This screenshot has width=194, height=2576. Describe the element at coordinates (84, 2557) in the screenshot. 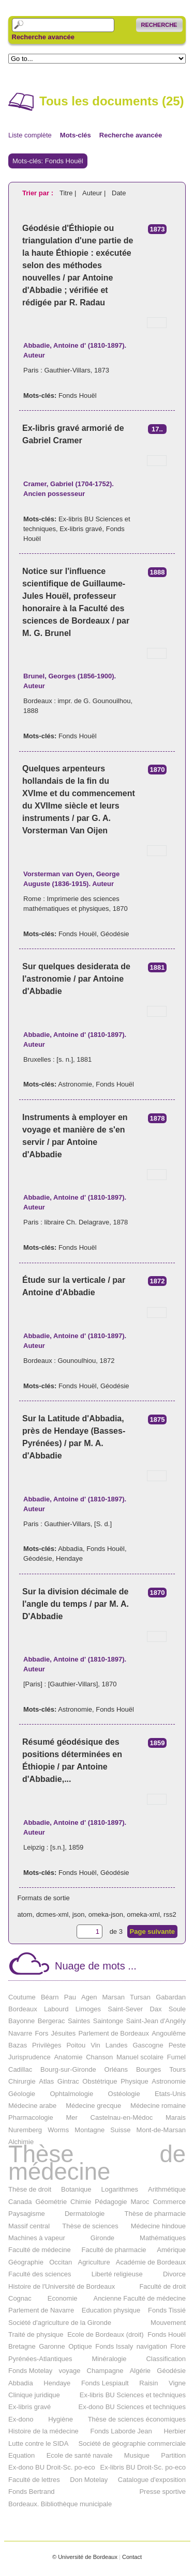

I see `© Université de Bordeaux` at that location.